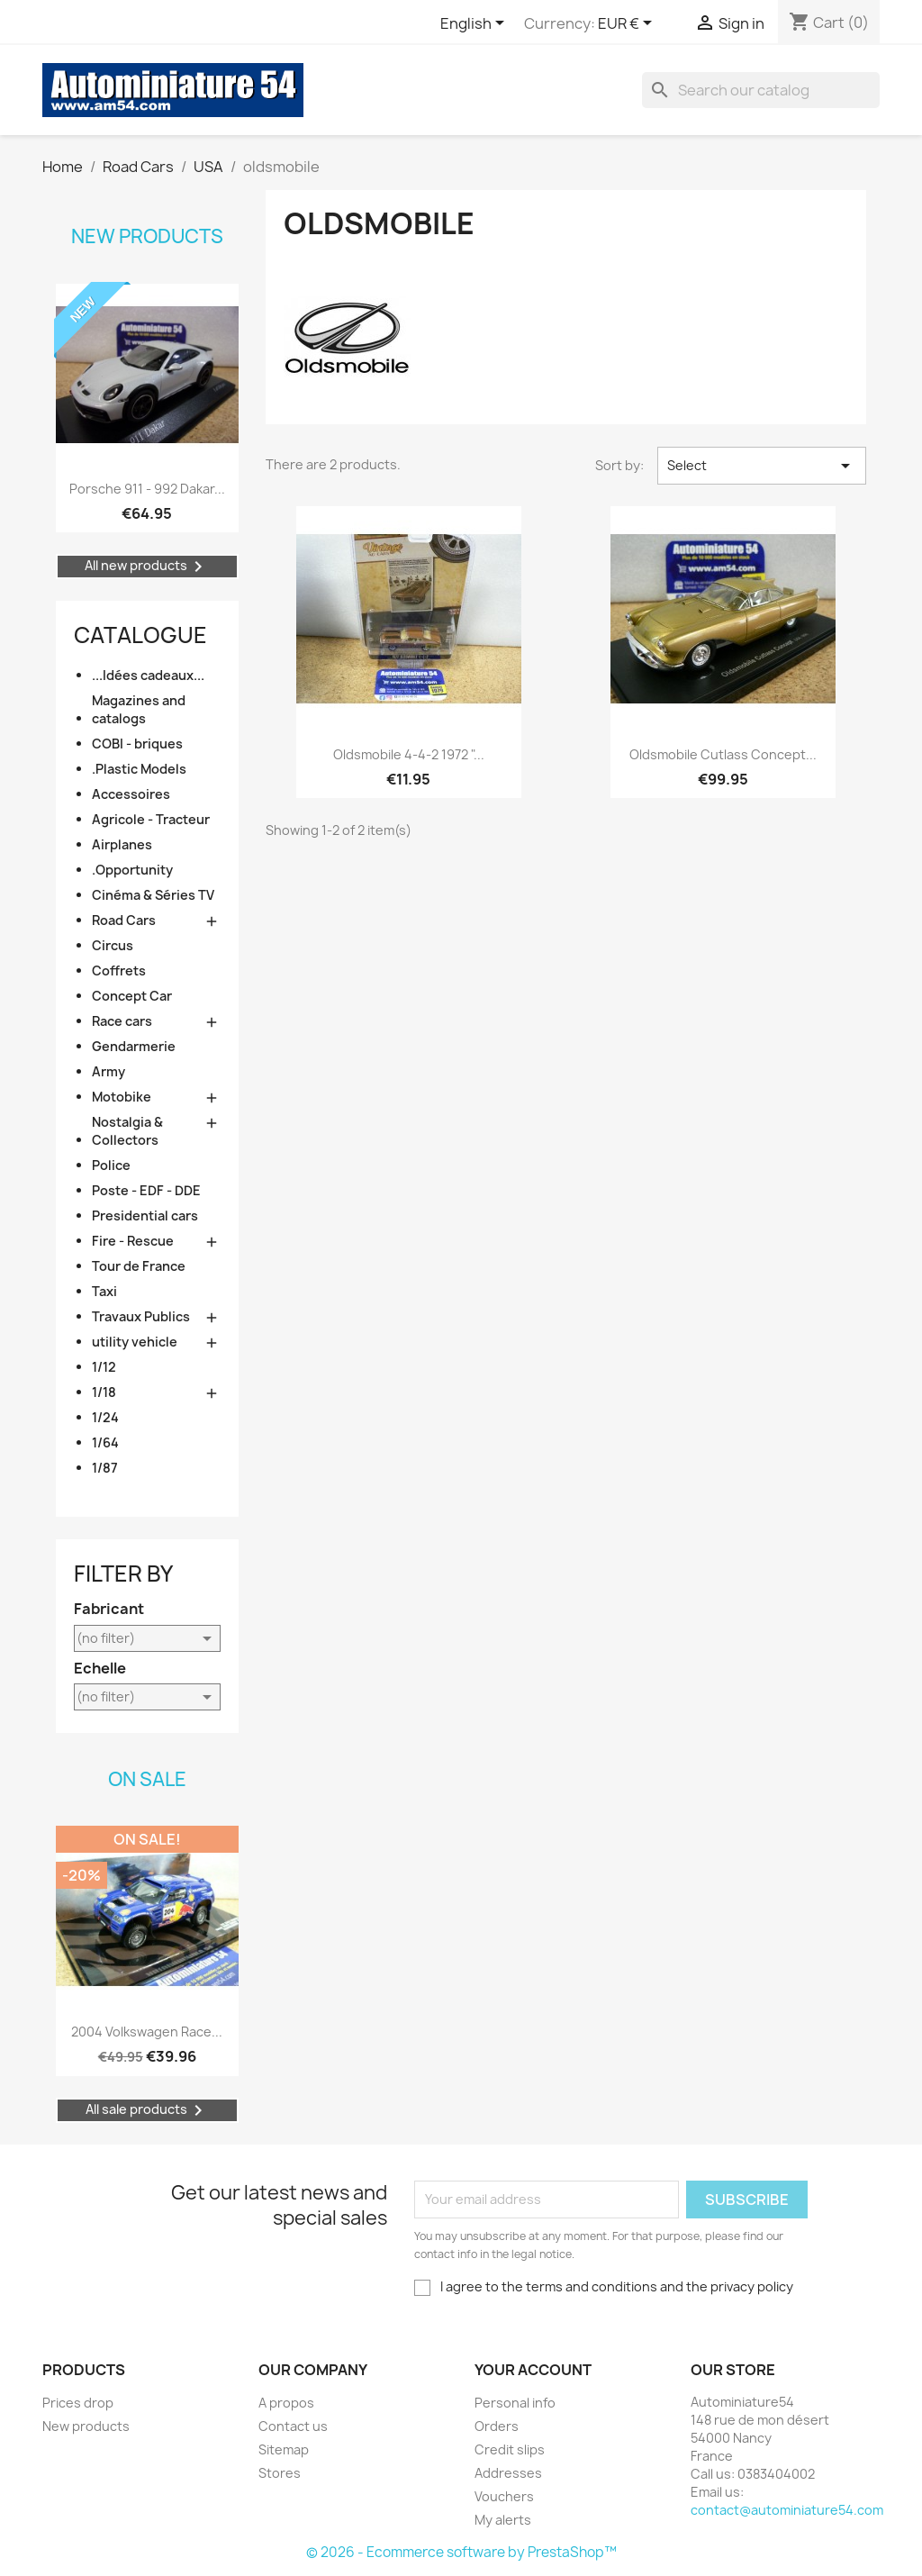 This screenshot has height=2576, width=922. I want to click on 2004 Volkswagen Race..., so click(146, 2031).